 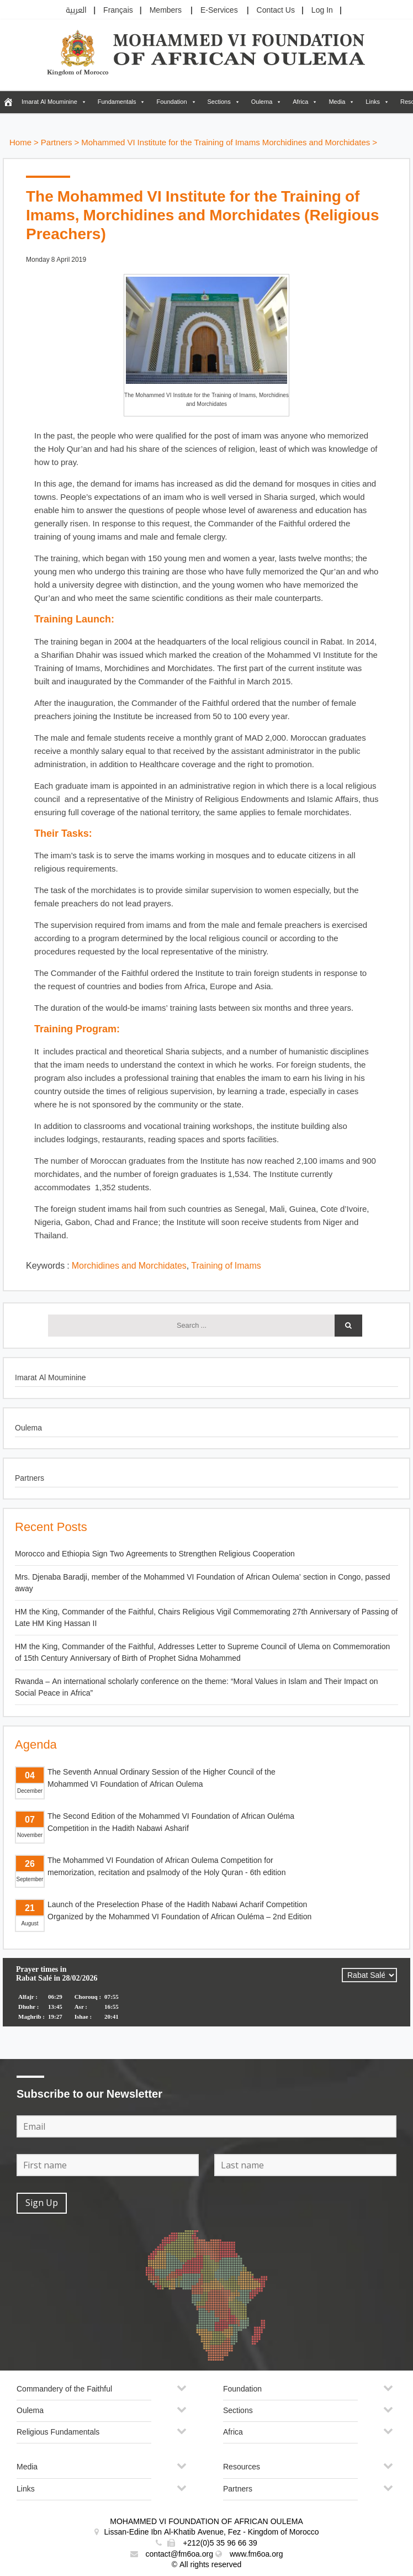 What do you see at coordinates (262, 102) in the screenshot?
I see `Oulema` at bounding box center [262, 102].